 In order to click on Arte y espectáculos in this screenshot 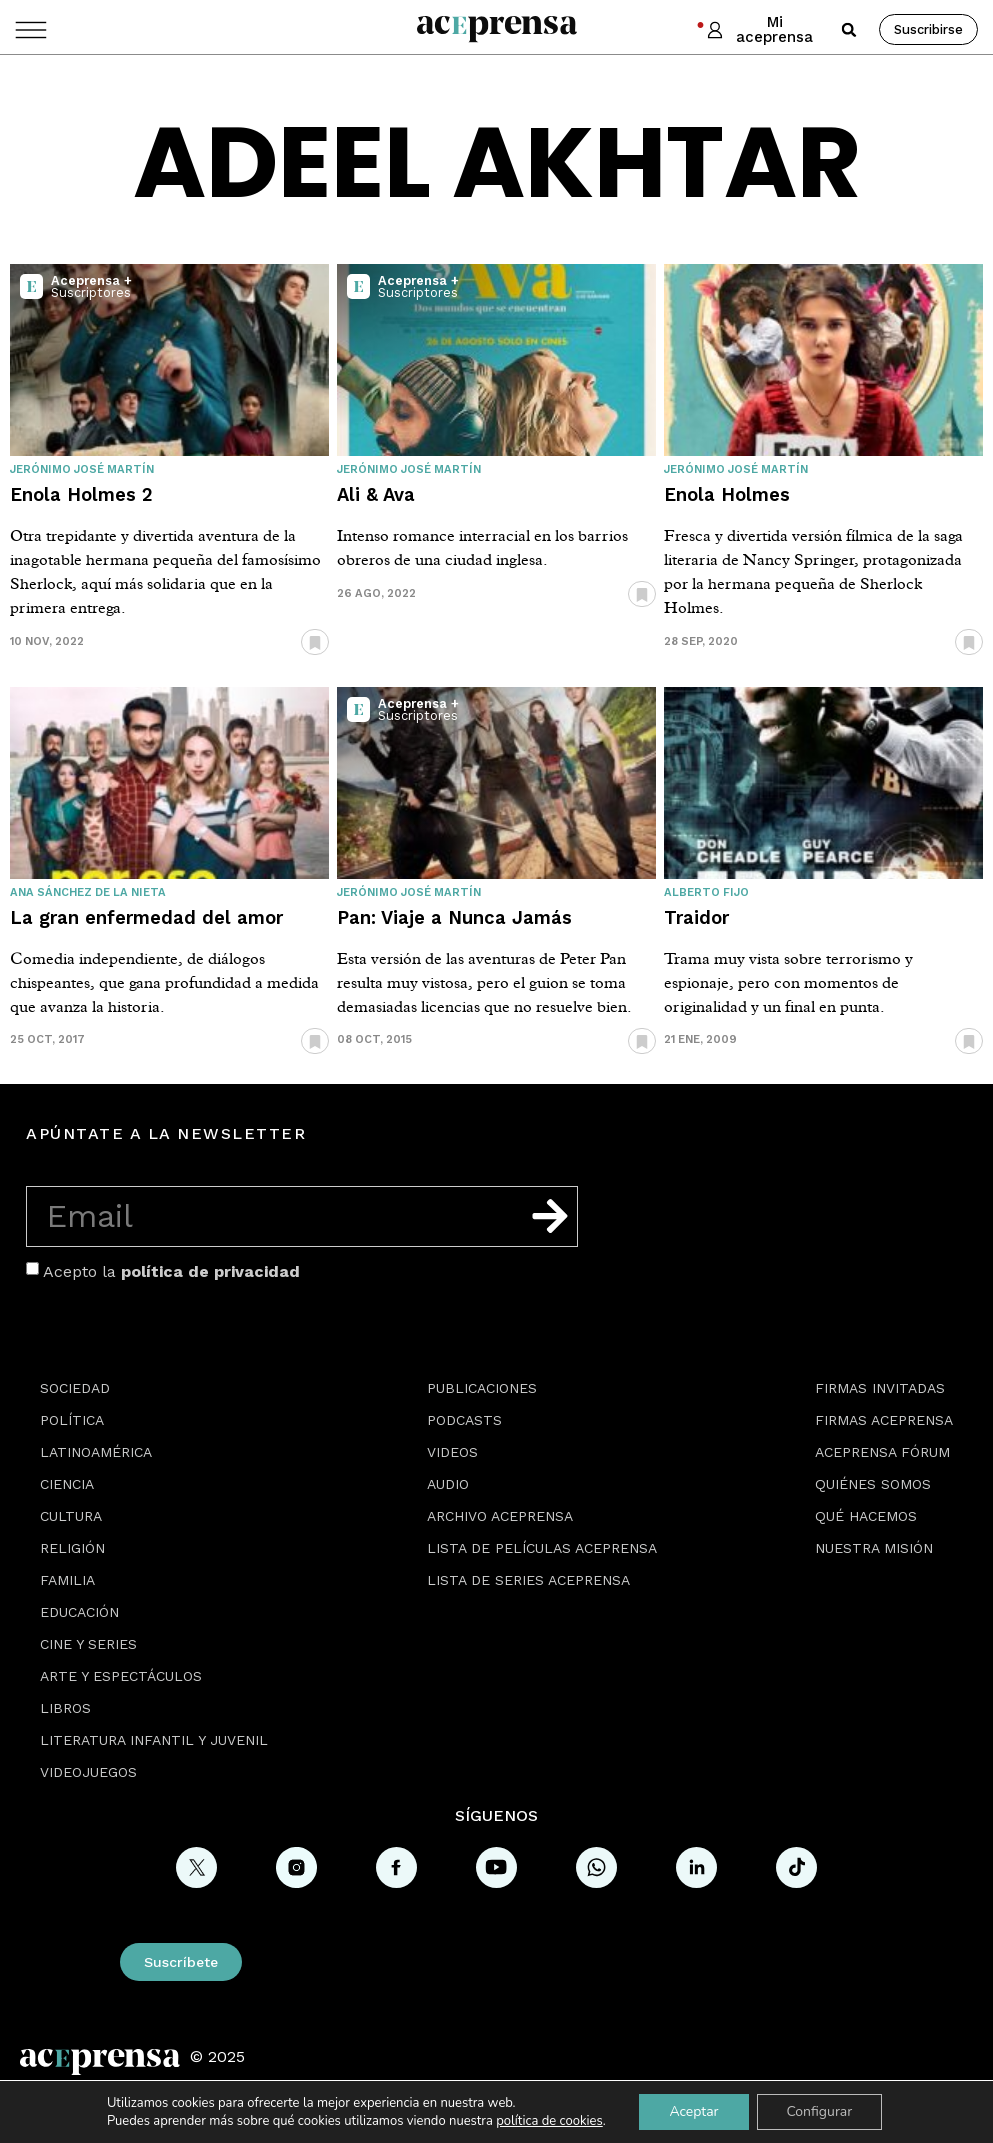, I will do `click(121, 1676)`.